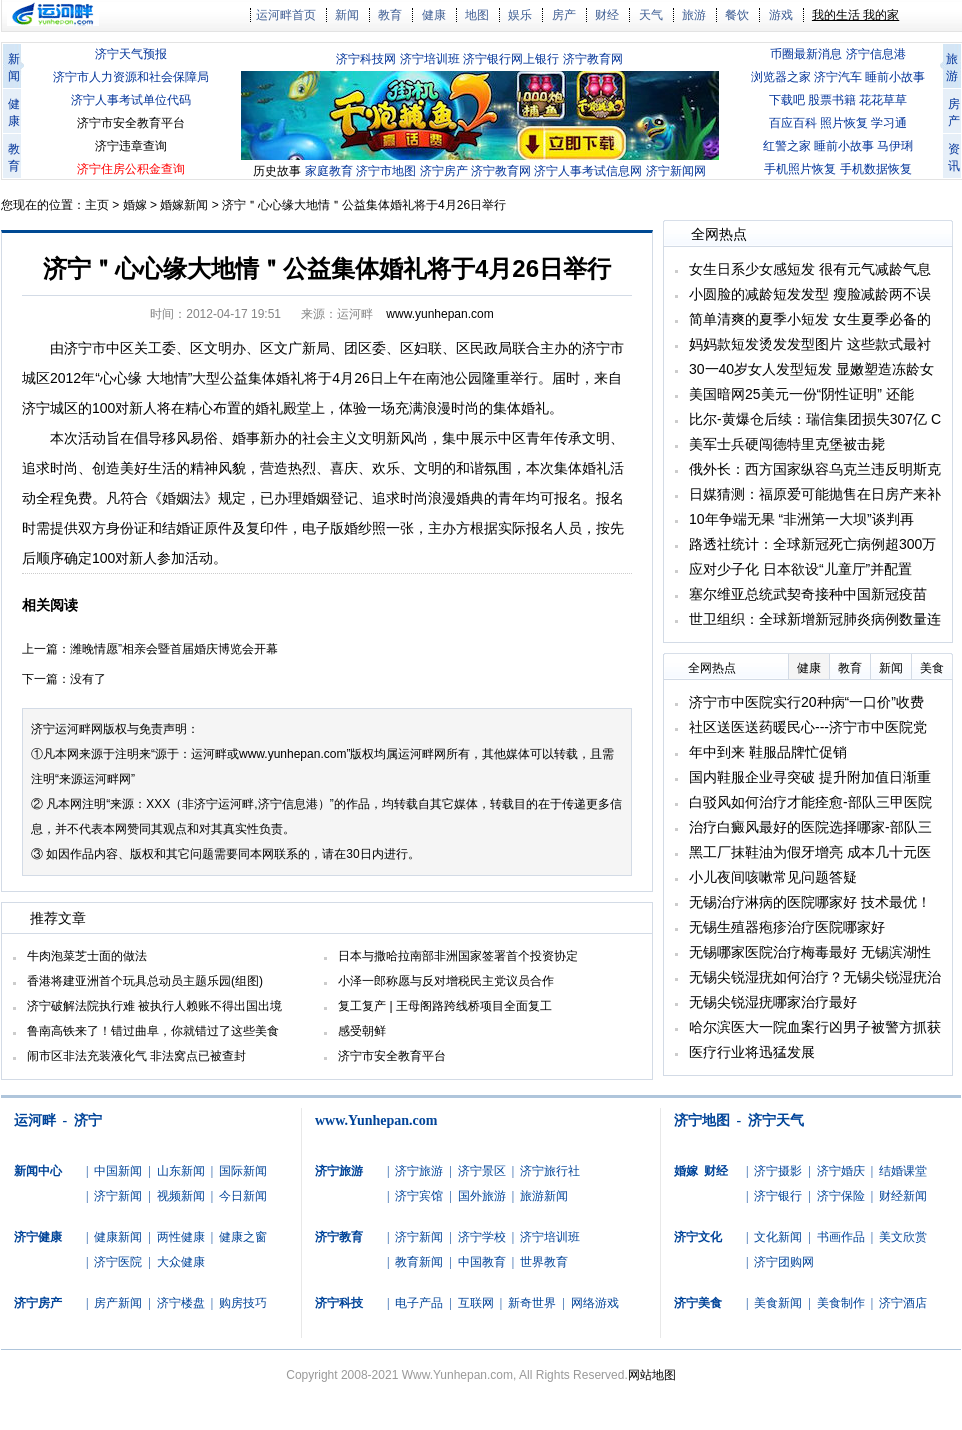  I want to click on 马伊琍, so click(895, 146).